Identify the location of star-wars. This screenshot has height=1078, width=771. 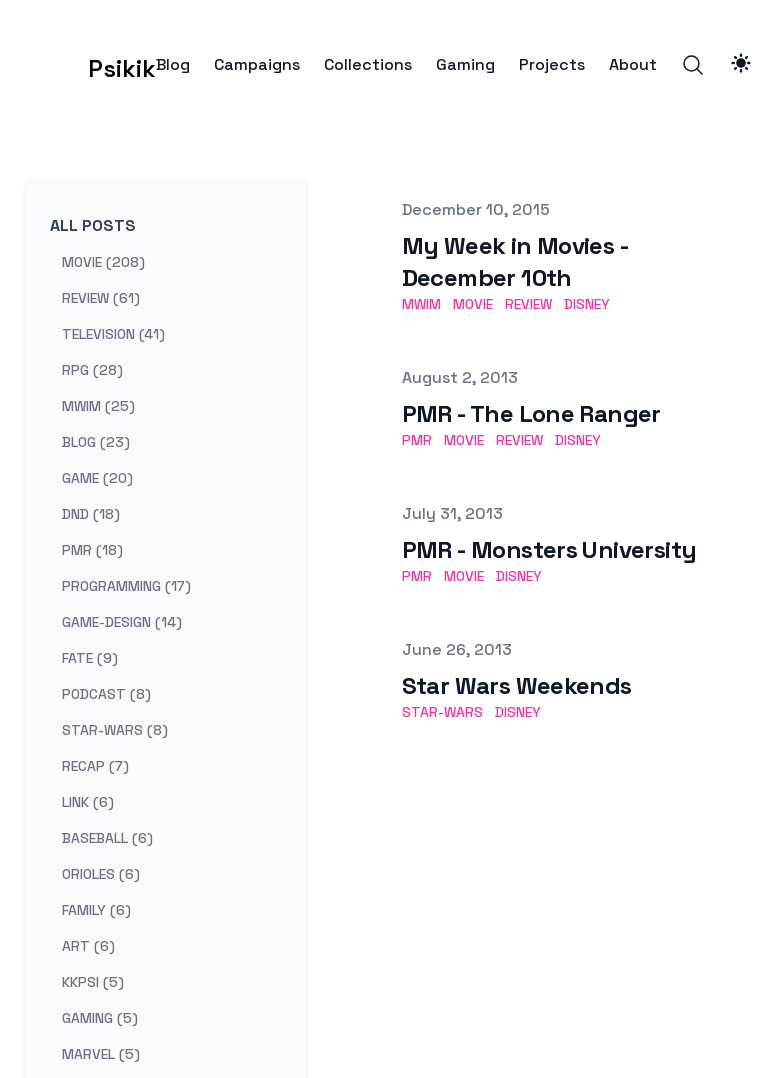
(442, 712).